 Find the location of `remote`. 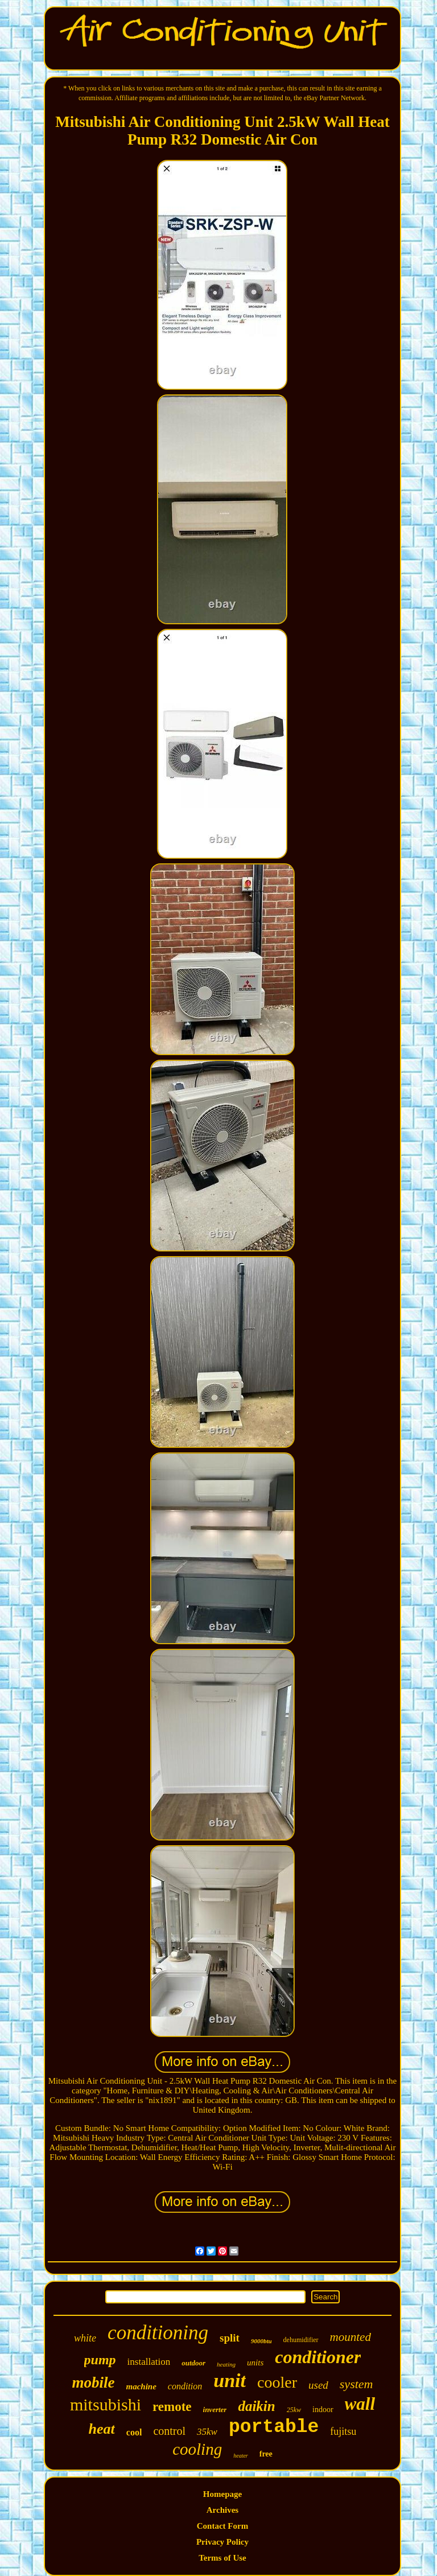

remote is located at coordinates (172, 2407).